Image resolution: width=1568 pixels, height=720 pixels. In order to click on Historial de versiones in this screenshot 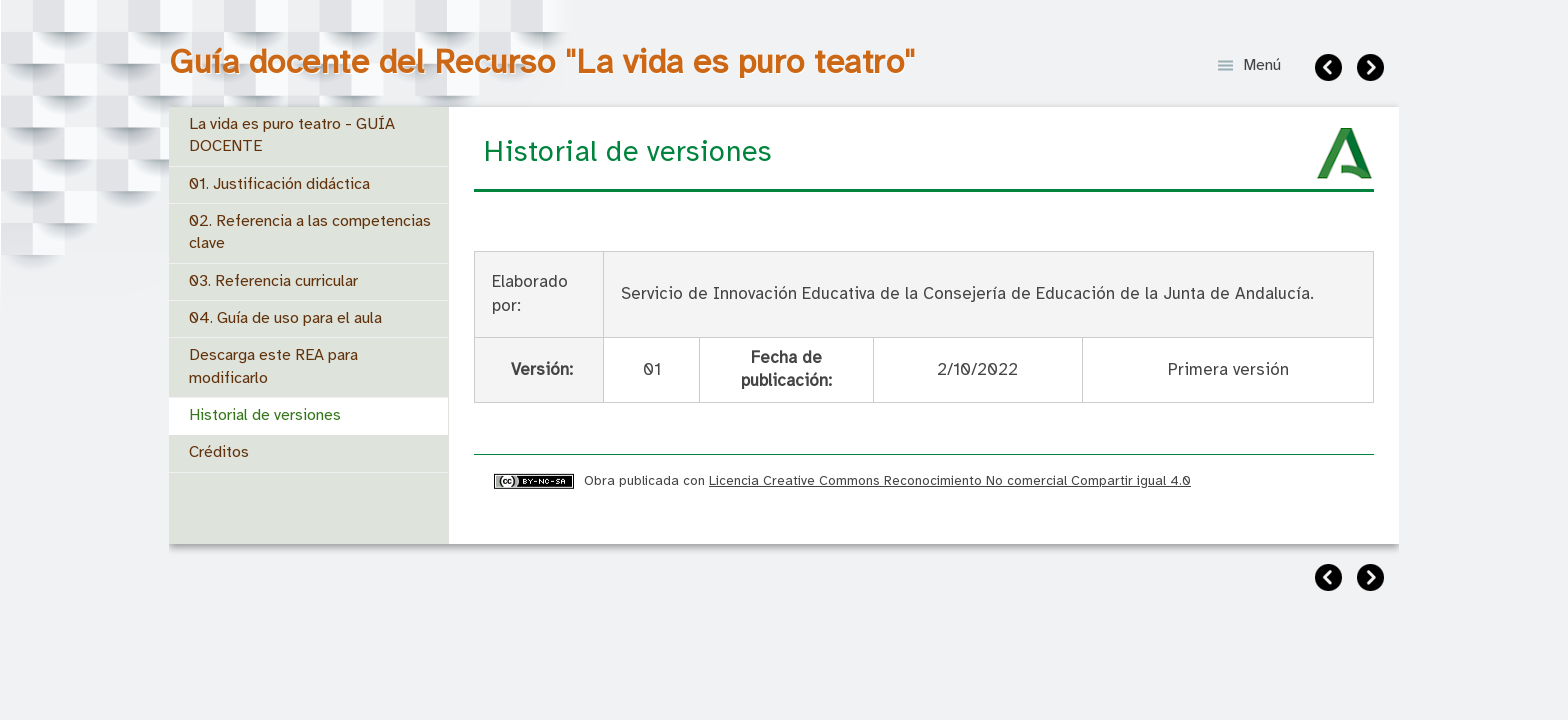, I will do `click(265, 415)`.